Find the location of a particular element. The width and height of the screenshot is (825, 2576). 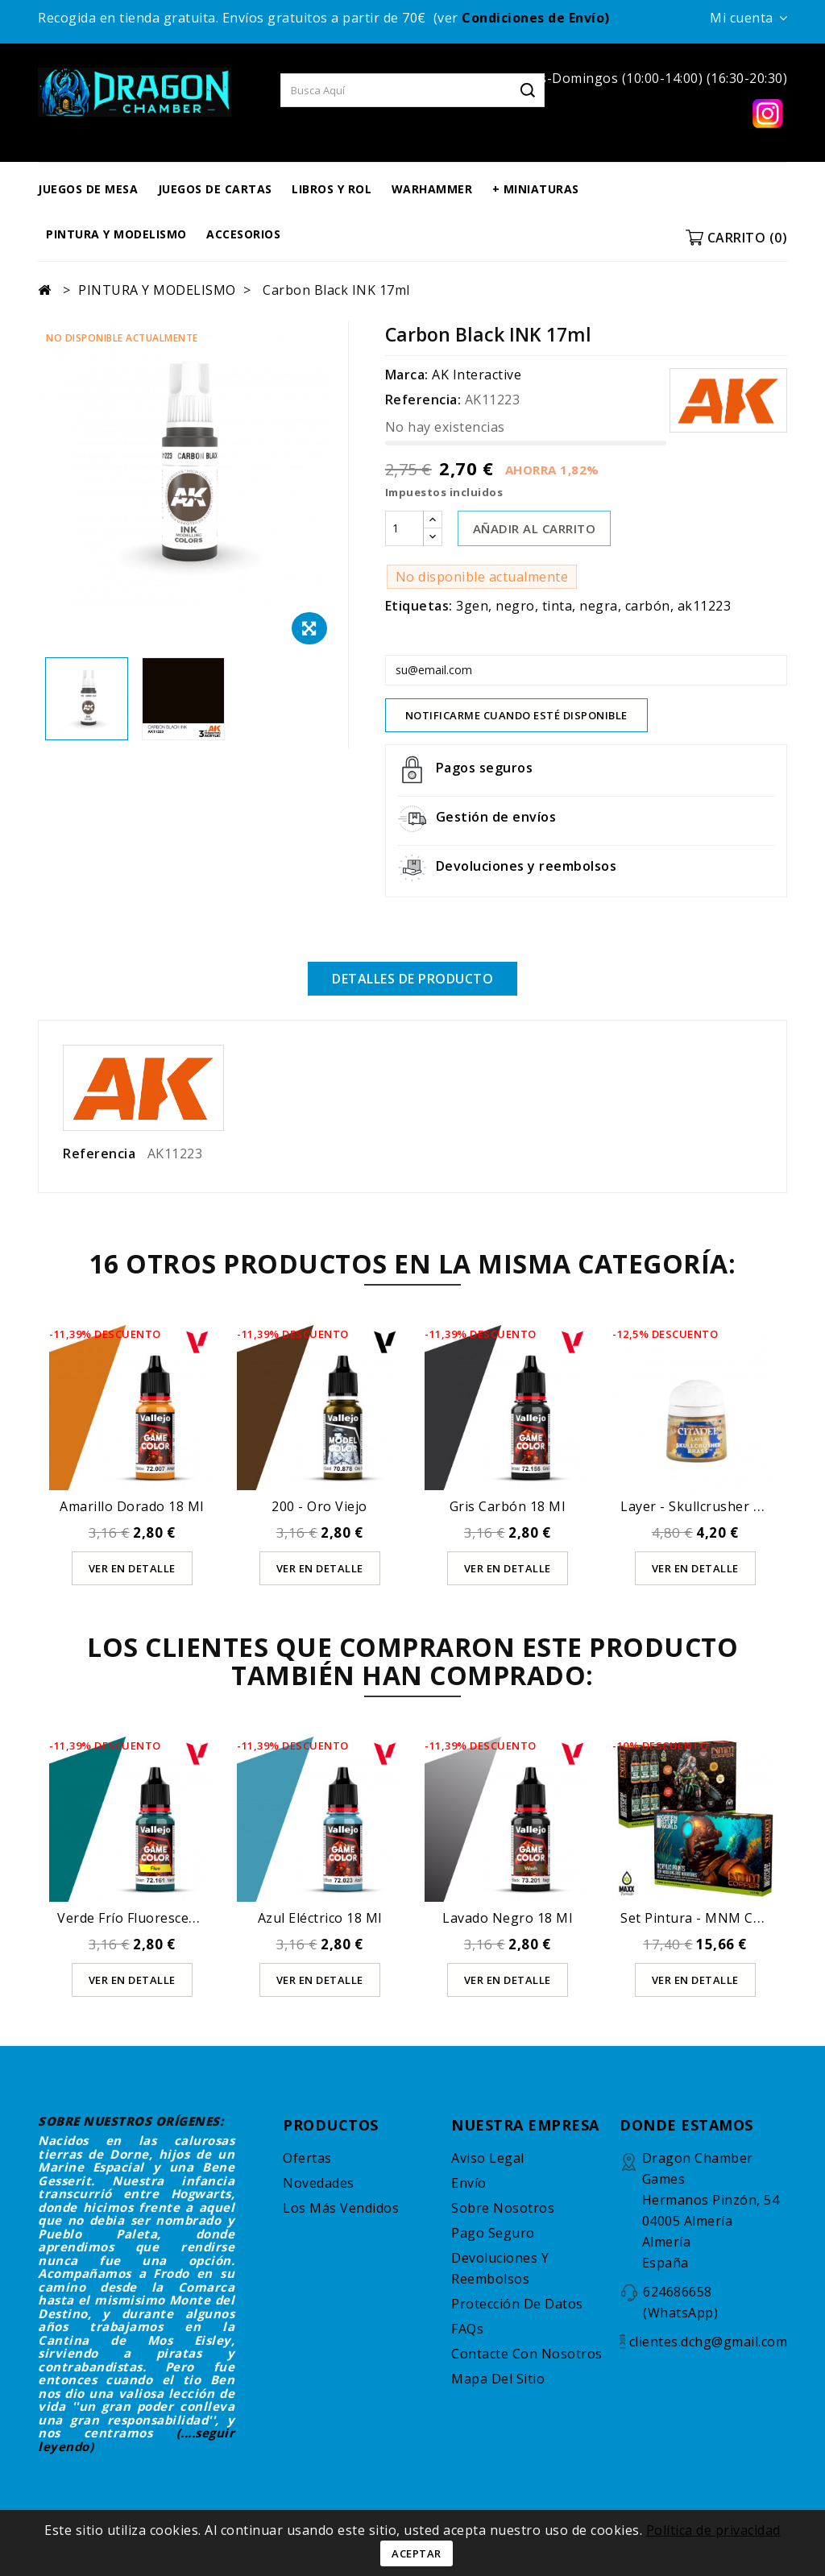

WARHAMMER is located at coordinates (432, 189).